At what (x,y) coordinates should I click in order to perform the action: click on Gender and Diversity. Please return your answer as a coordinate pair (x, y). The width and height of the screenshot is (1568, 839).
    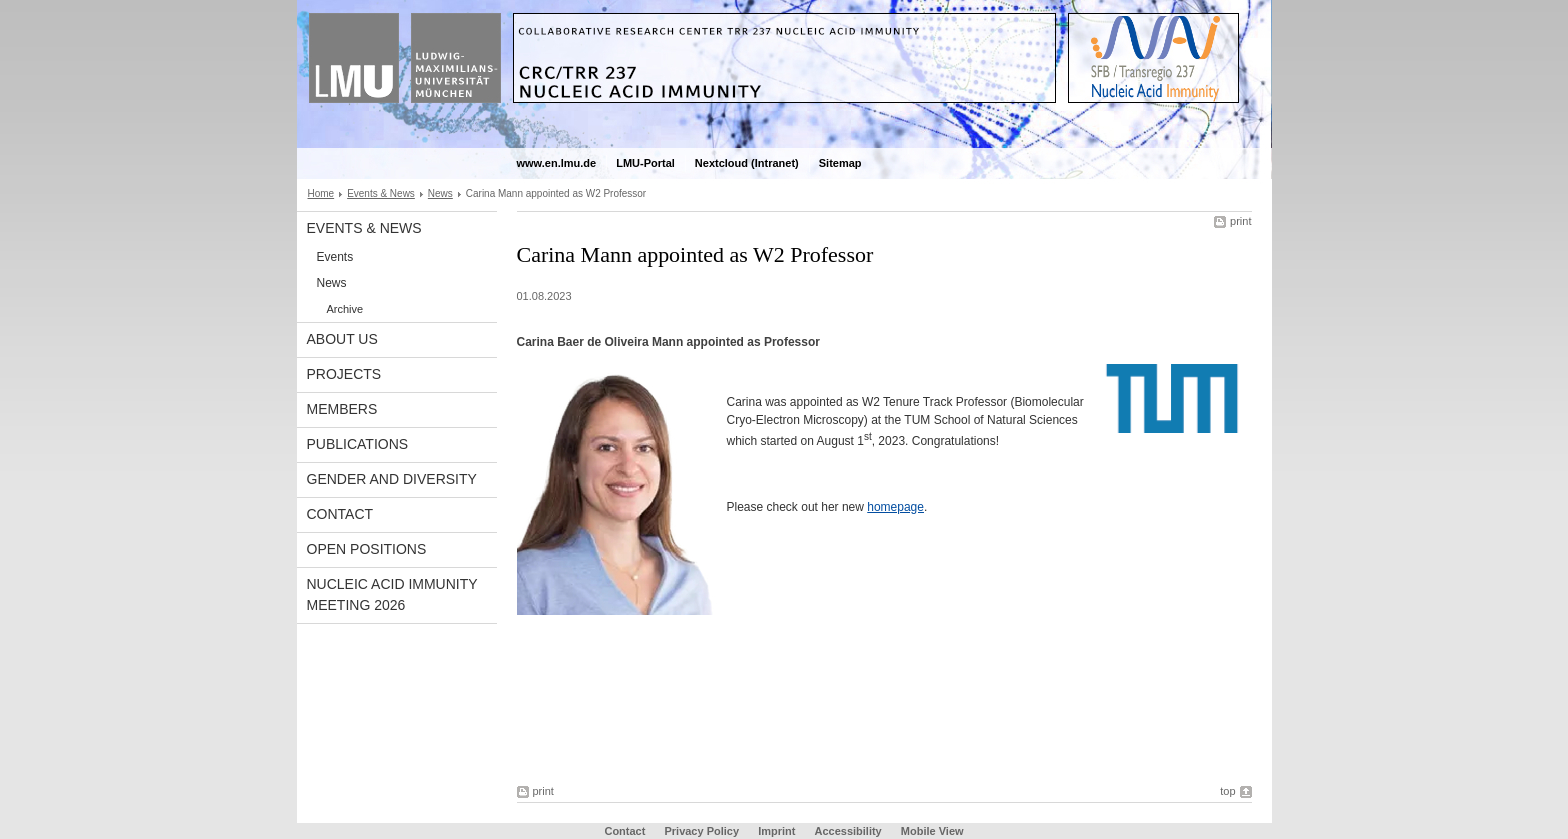
    Looking at the image, I should click on (392, 479).